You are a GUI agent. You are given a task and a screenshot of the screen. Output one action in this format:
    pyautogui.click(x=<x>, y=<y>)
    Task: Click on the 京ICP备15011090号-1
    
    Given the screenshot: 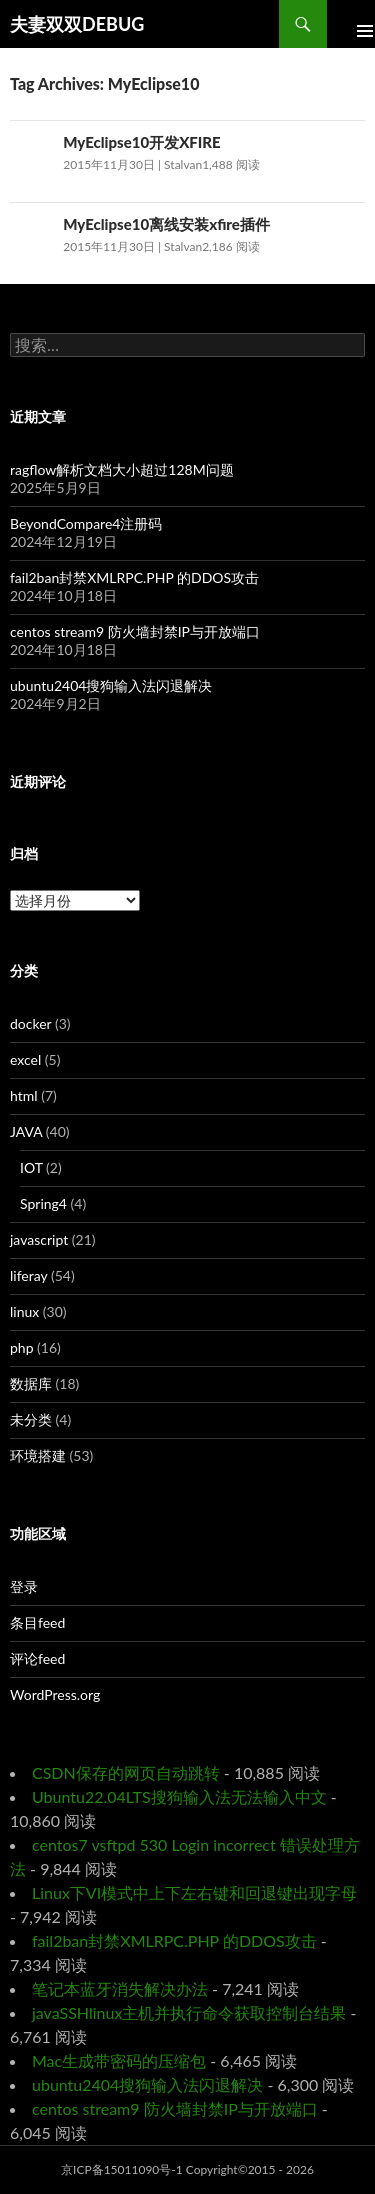 What is the action you would take?
    pyautogui.click(x=122, y=2169)
    